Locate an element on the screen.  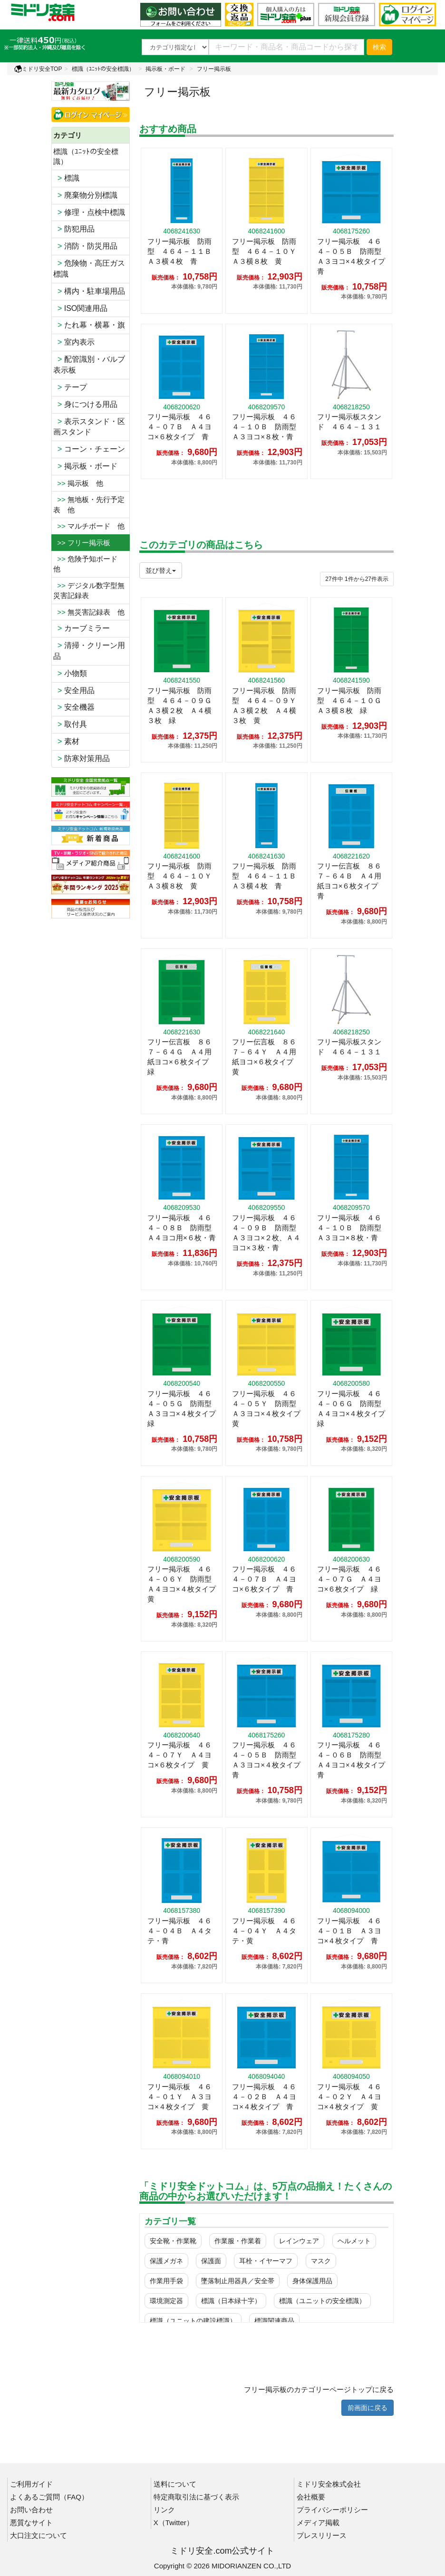
ヘルメット is located at coordinates (354, 2241).